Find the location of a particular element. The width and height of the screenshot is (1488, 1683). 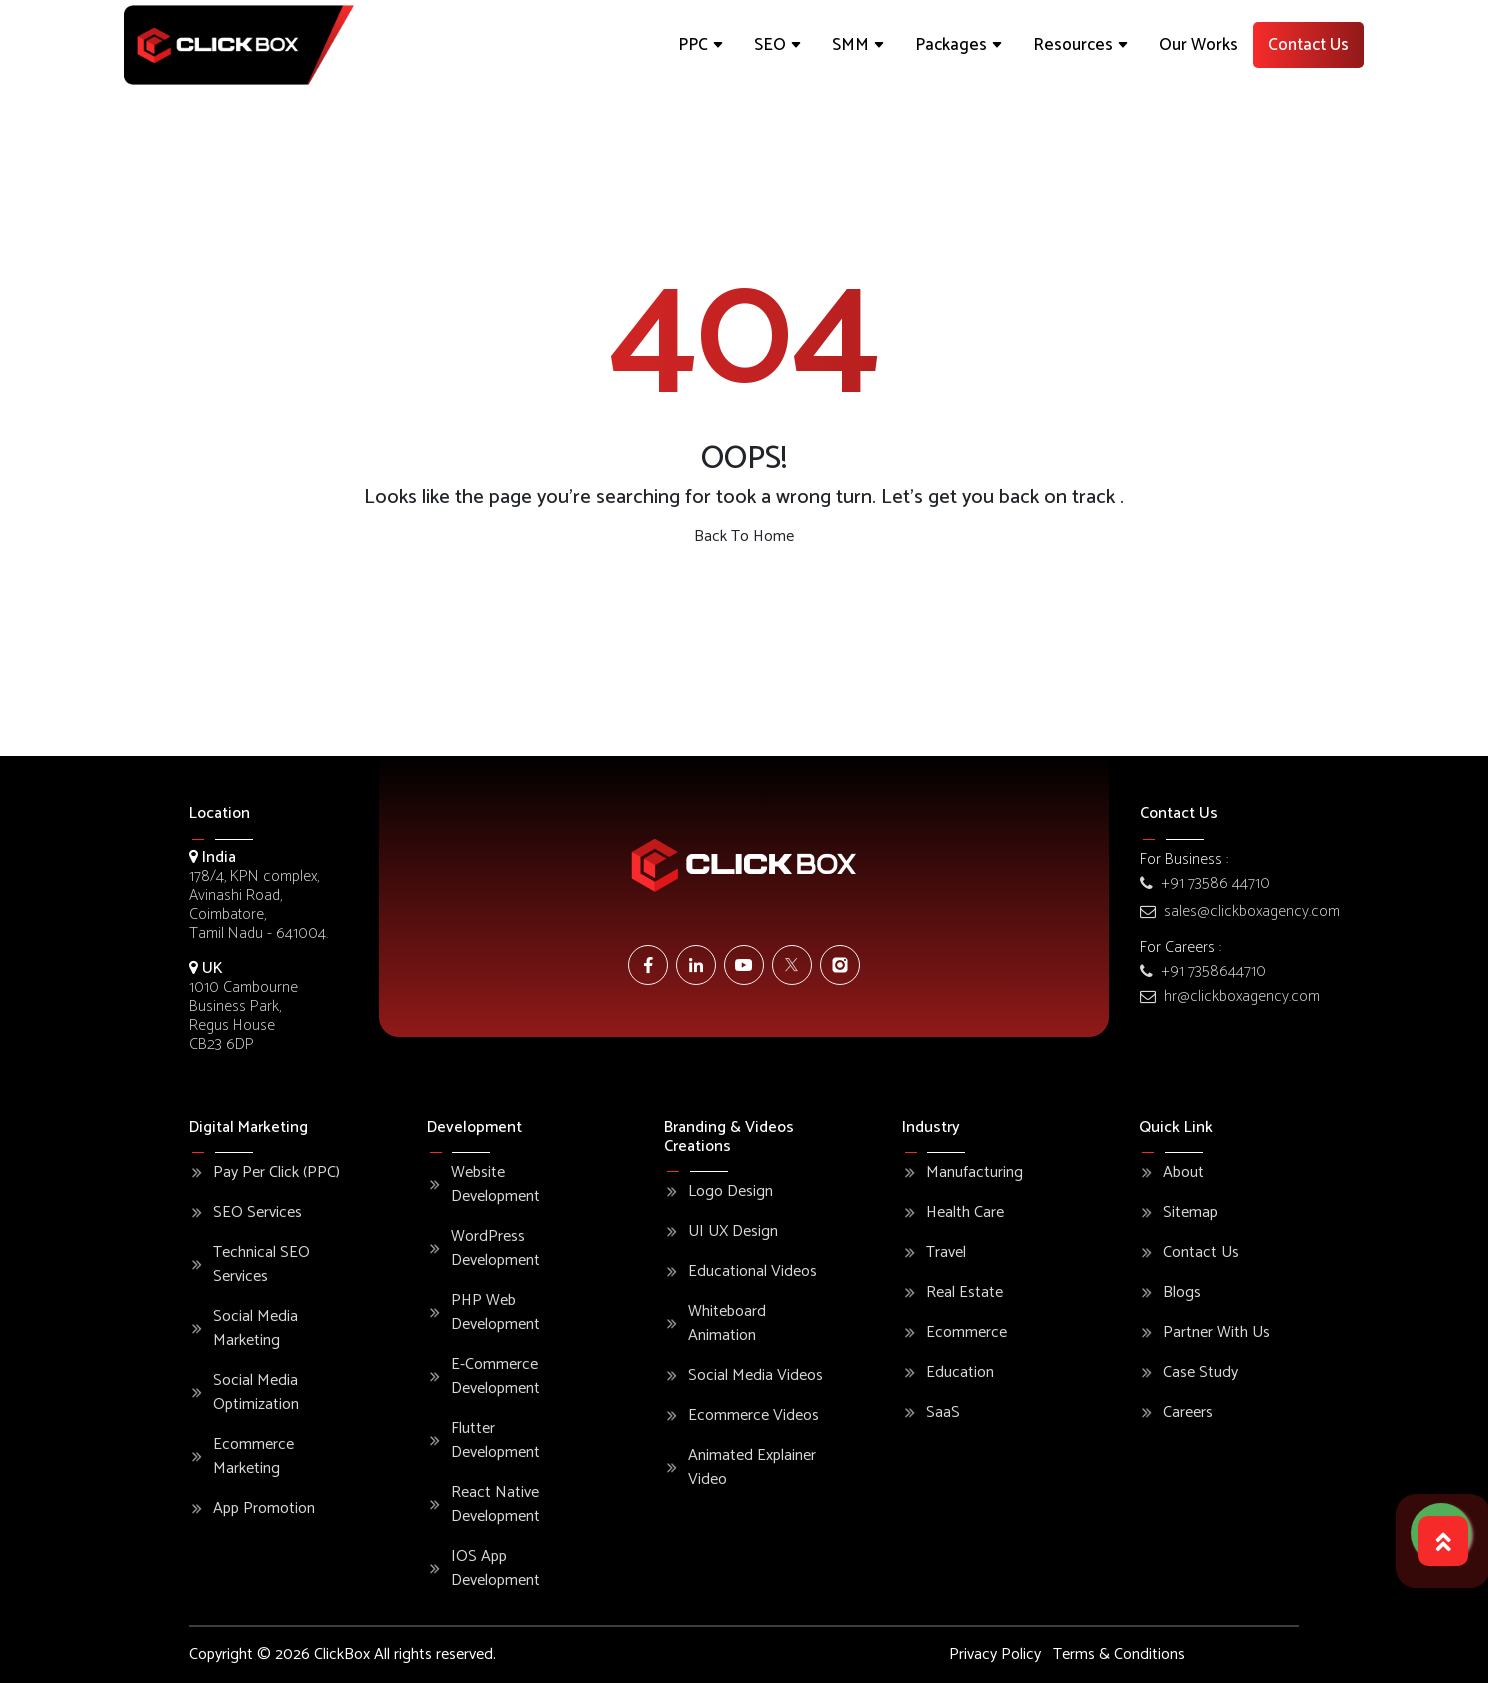

Education is located at coordinates (960, 1373).